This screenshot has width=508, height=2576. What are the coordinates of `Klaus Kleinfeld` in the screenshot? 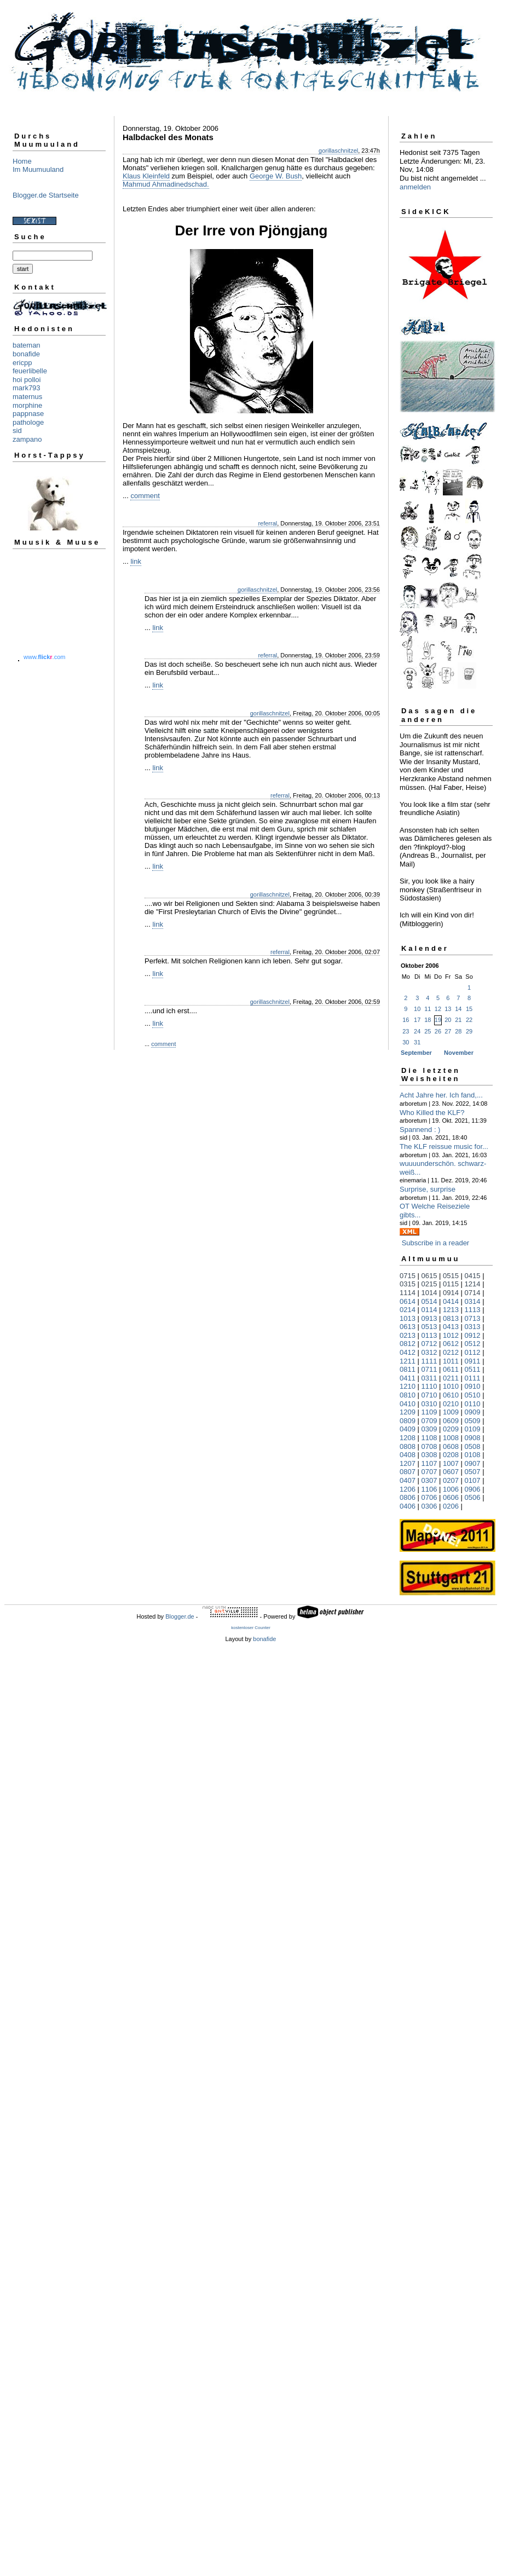 It's located at (146, 176).